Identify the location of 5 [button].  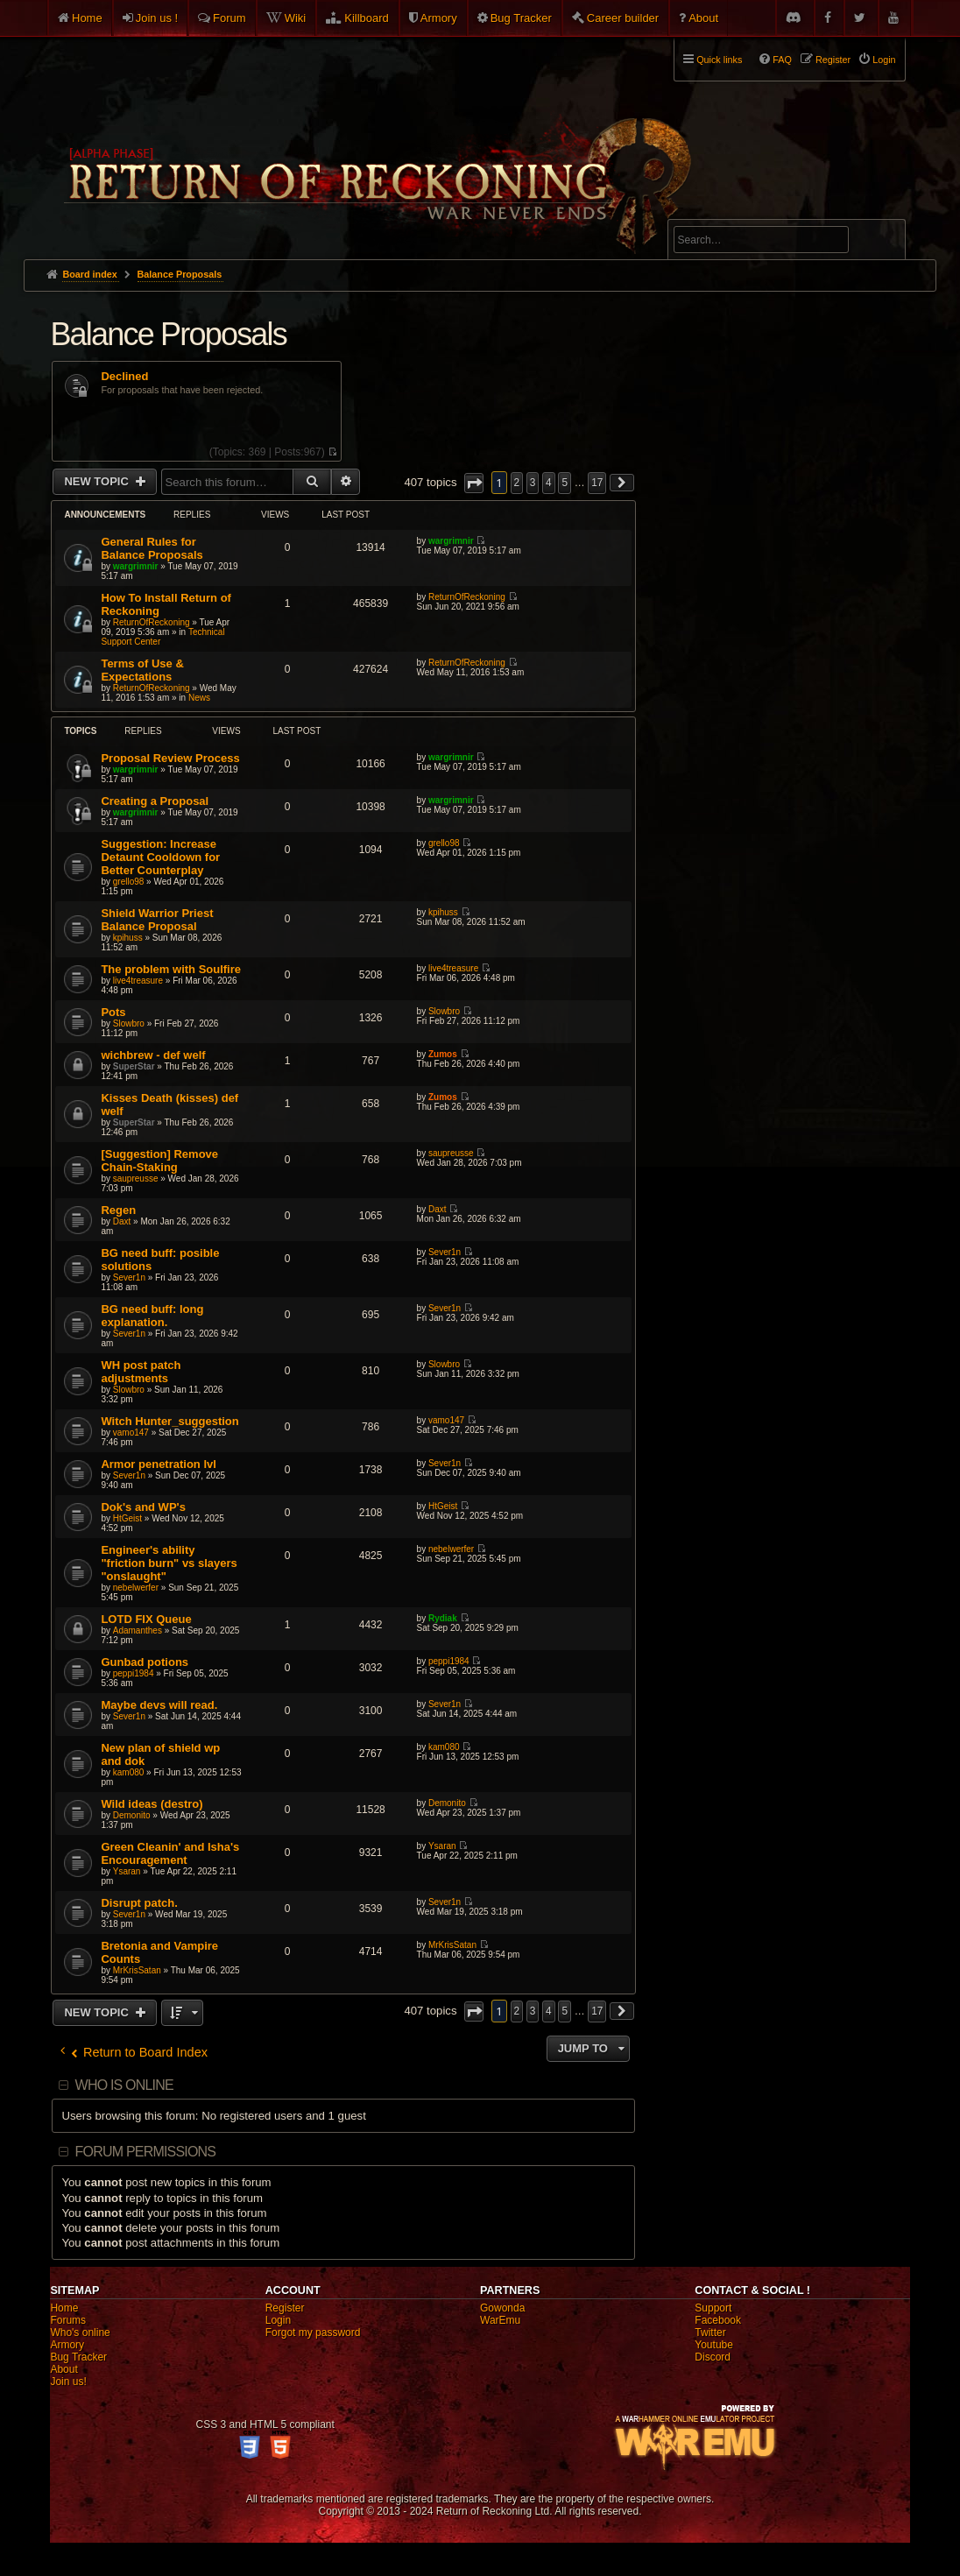
(564, 482).